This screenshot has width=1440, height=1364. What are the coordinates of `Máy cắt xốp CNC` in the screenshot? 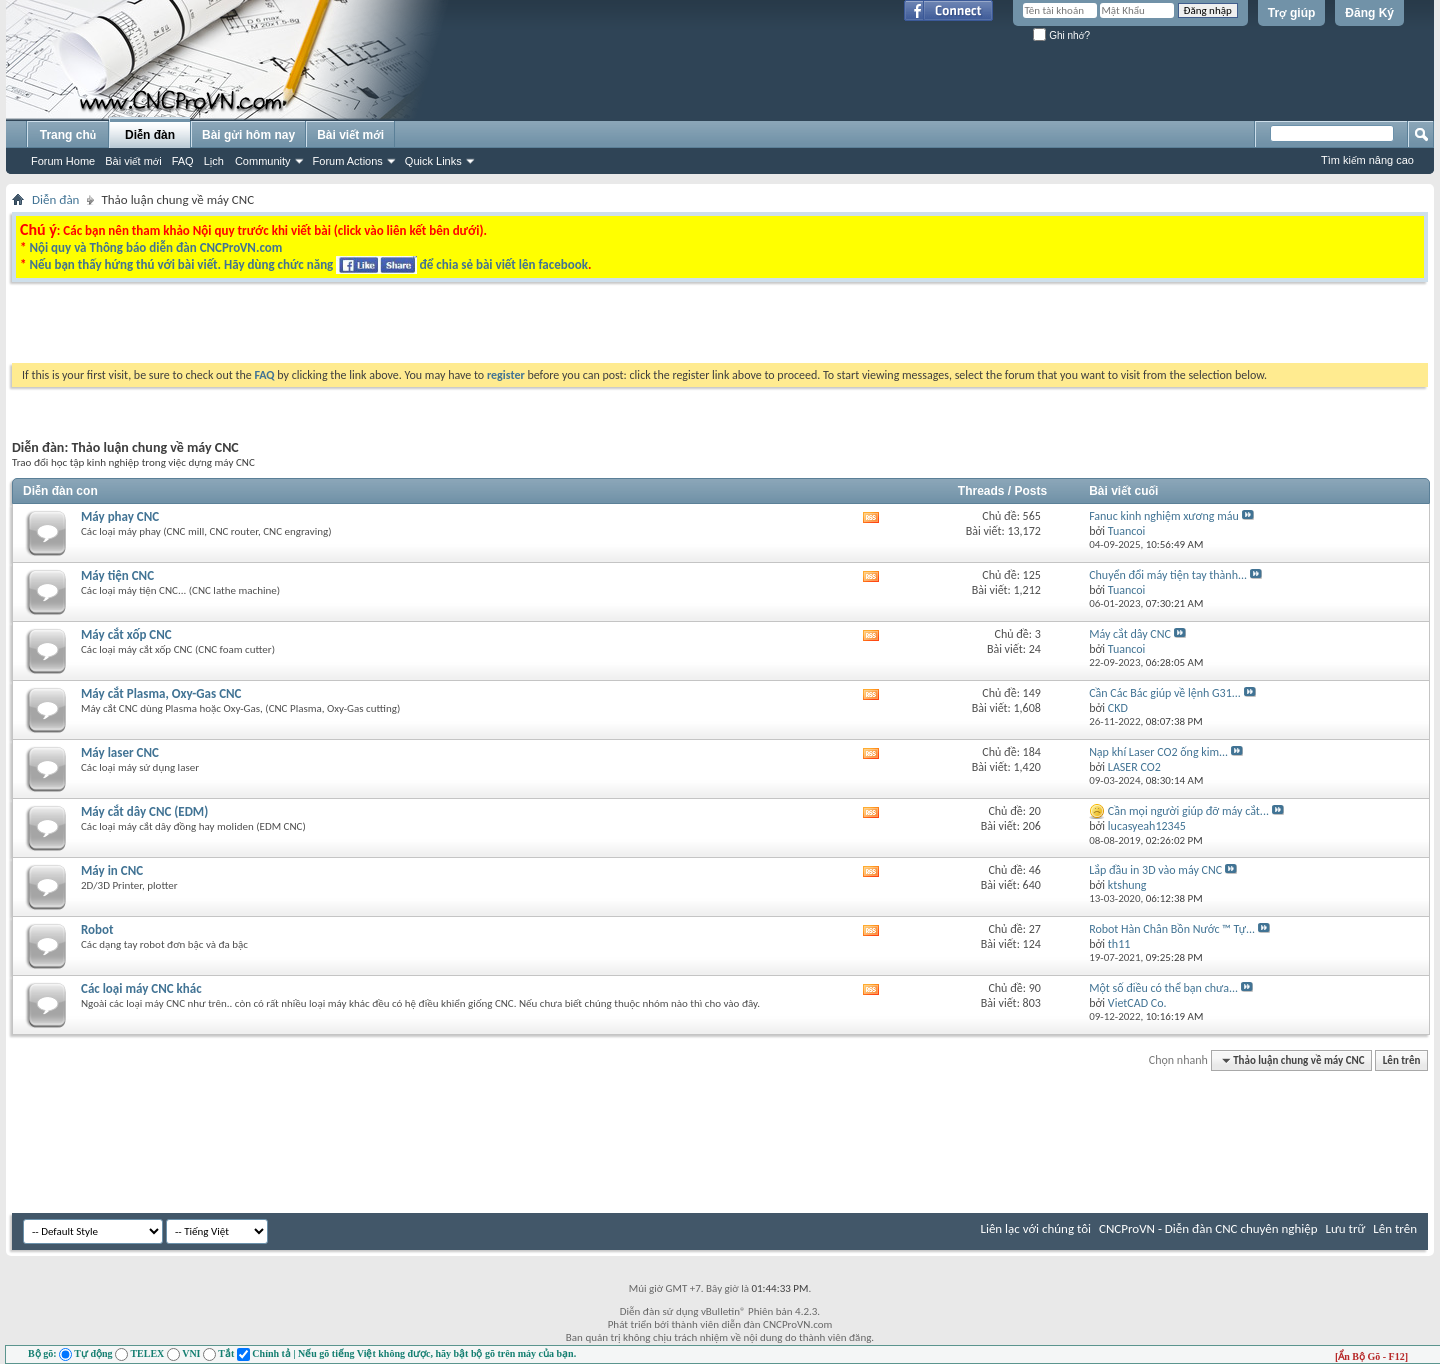 It's located at (126, 634).